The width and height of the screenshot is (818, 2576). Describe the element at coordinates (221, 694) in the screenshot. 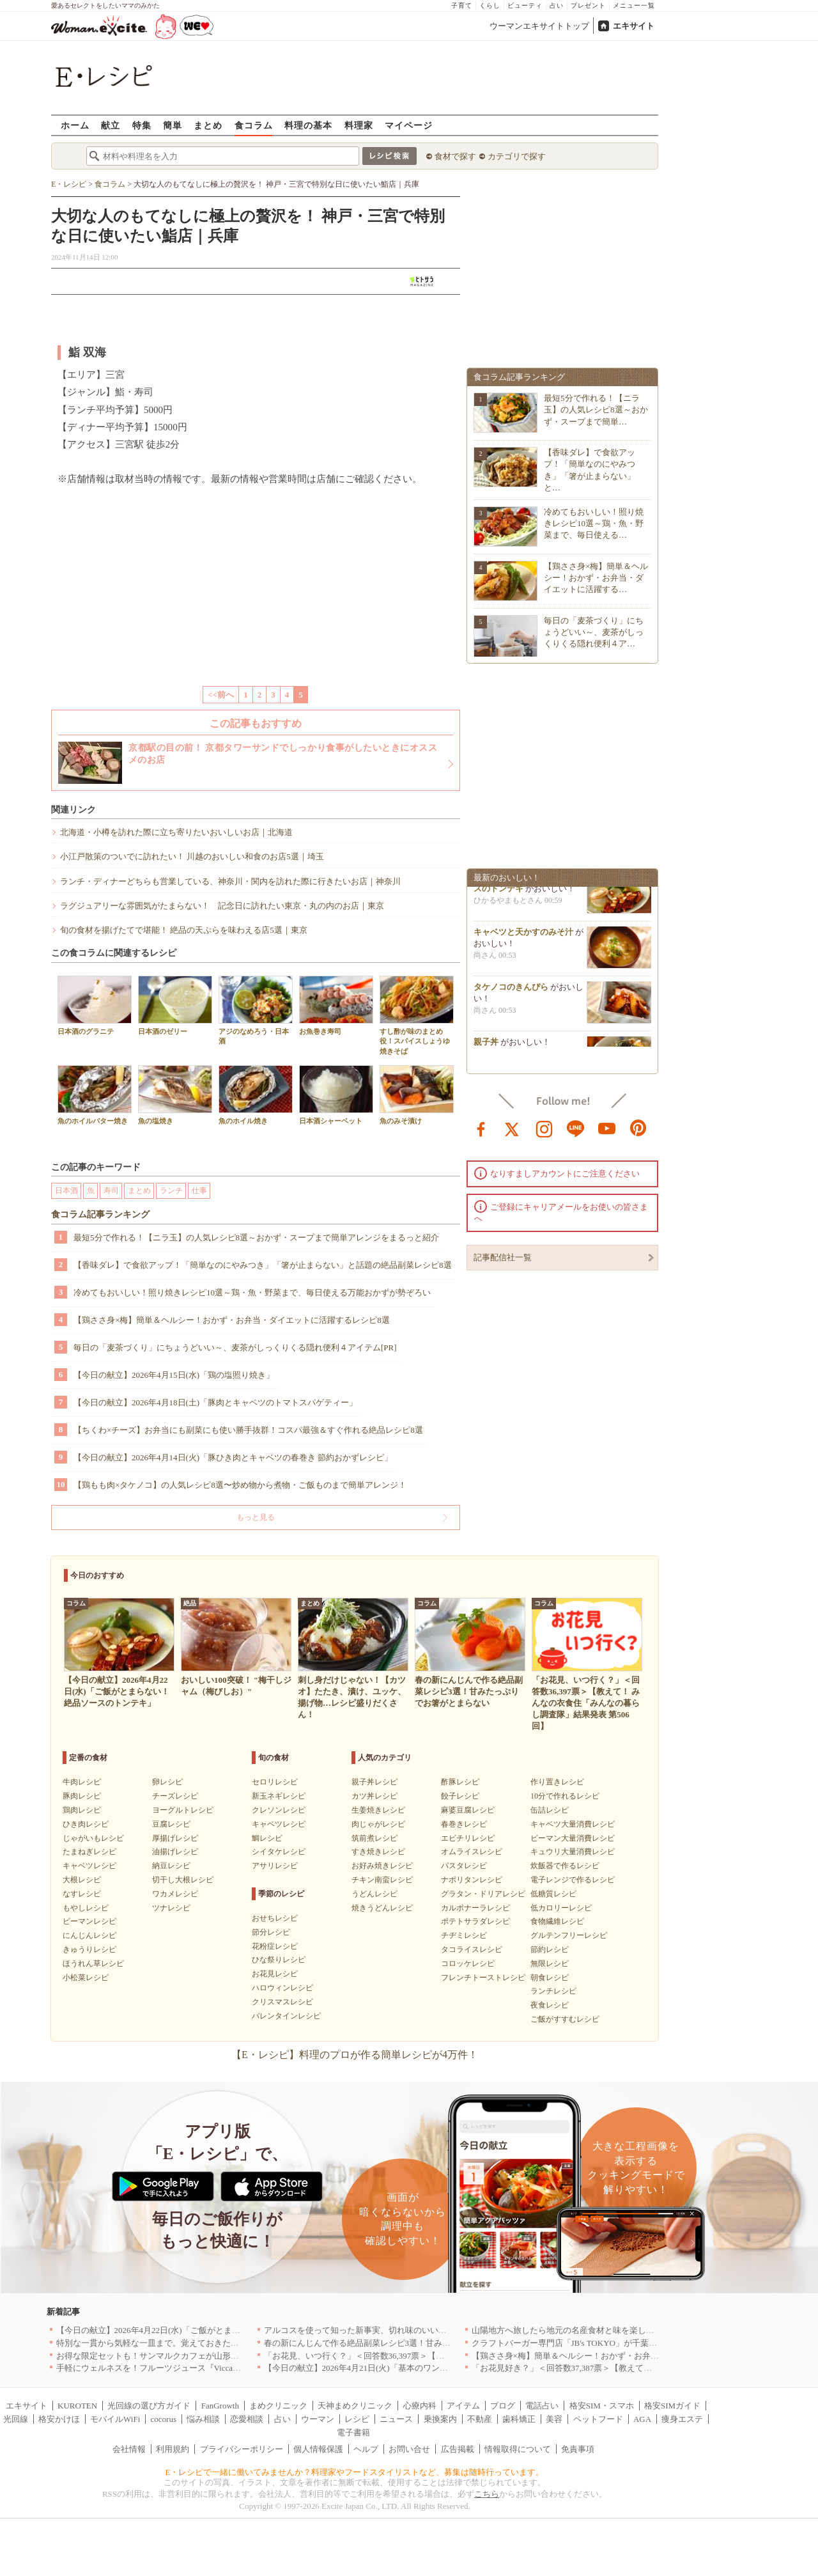

I see `<<前へ` at that location.